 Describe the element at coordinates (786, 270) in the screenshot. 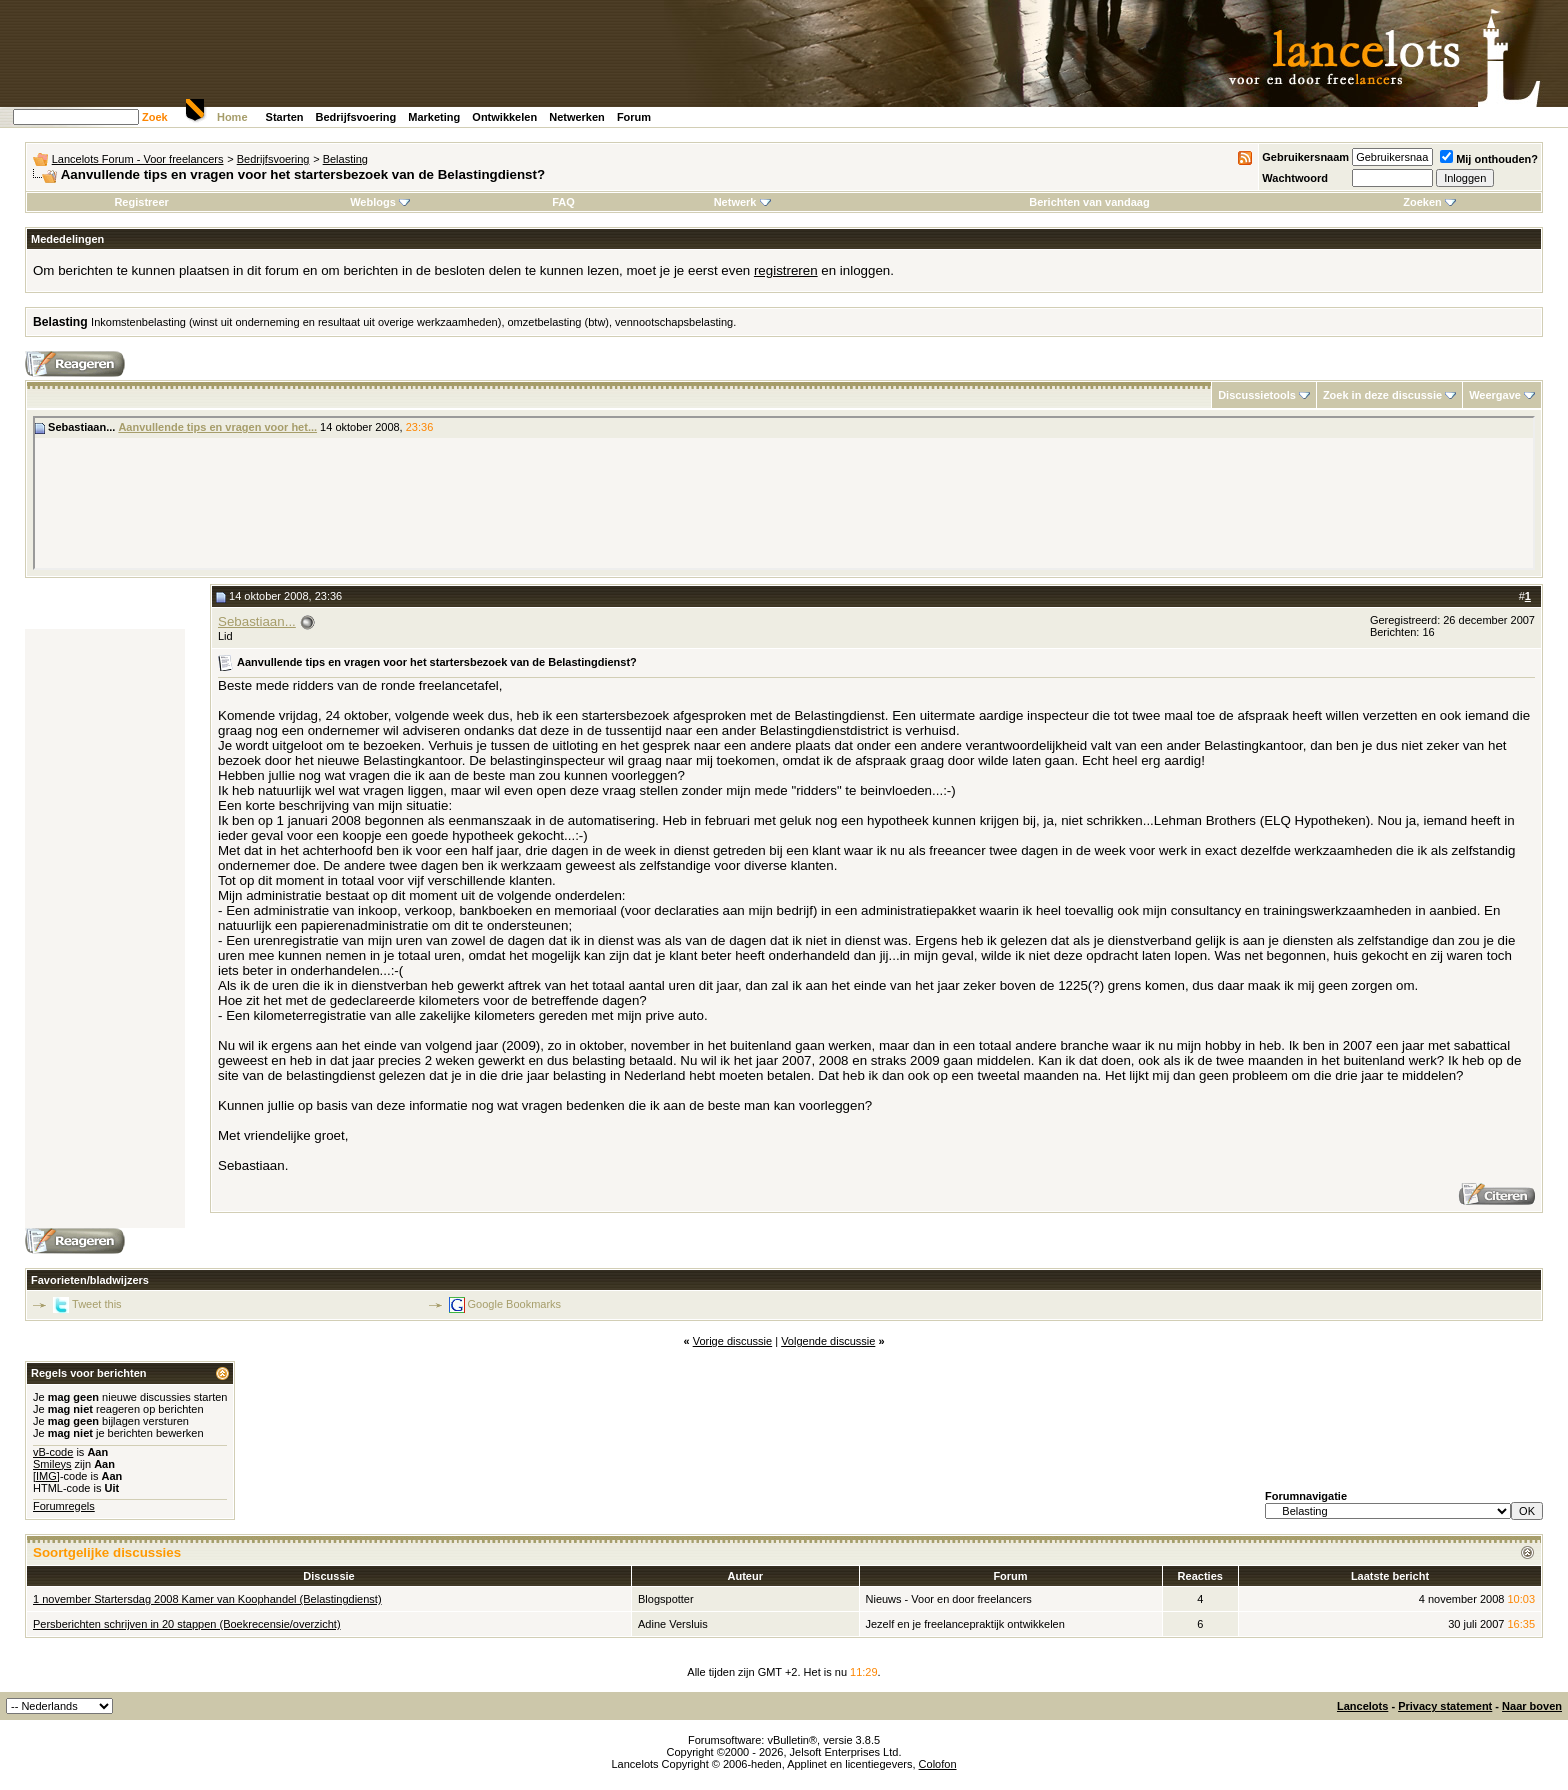

I see `registreren` at that location.